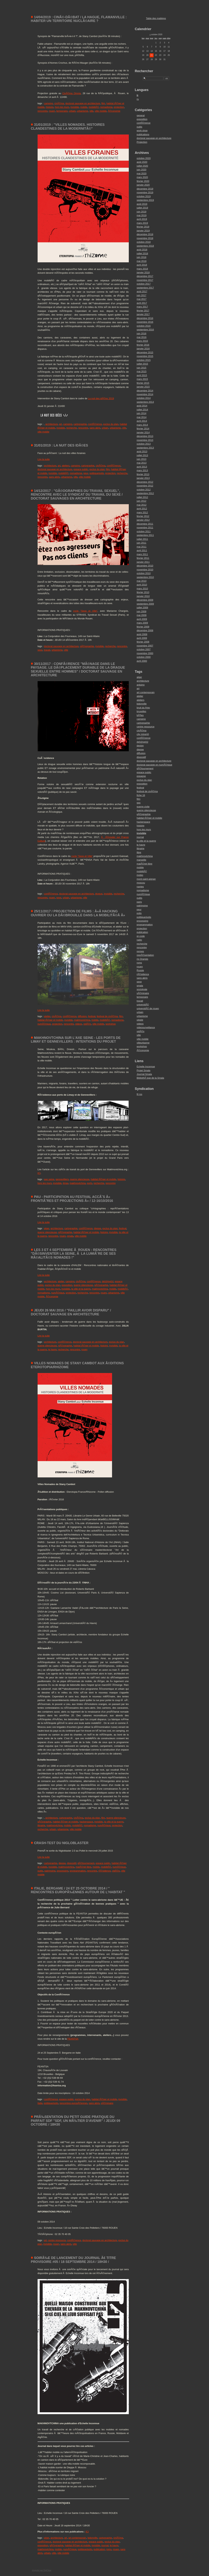 The height and width of the screenshot is (2576, 209). Describe the element at coordinates (71, 1863) in the screenshot. I see `dispositif` at that location.